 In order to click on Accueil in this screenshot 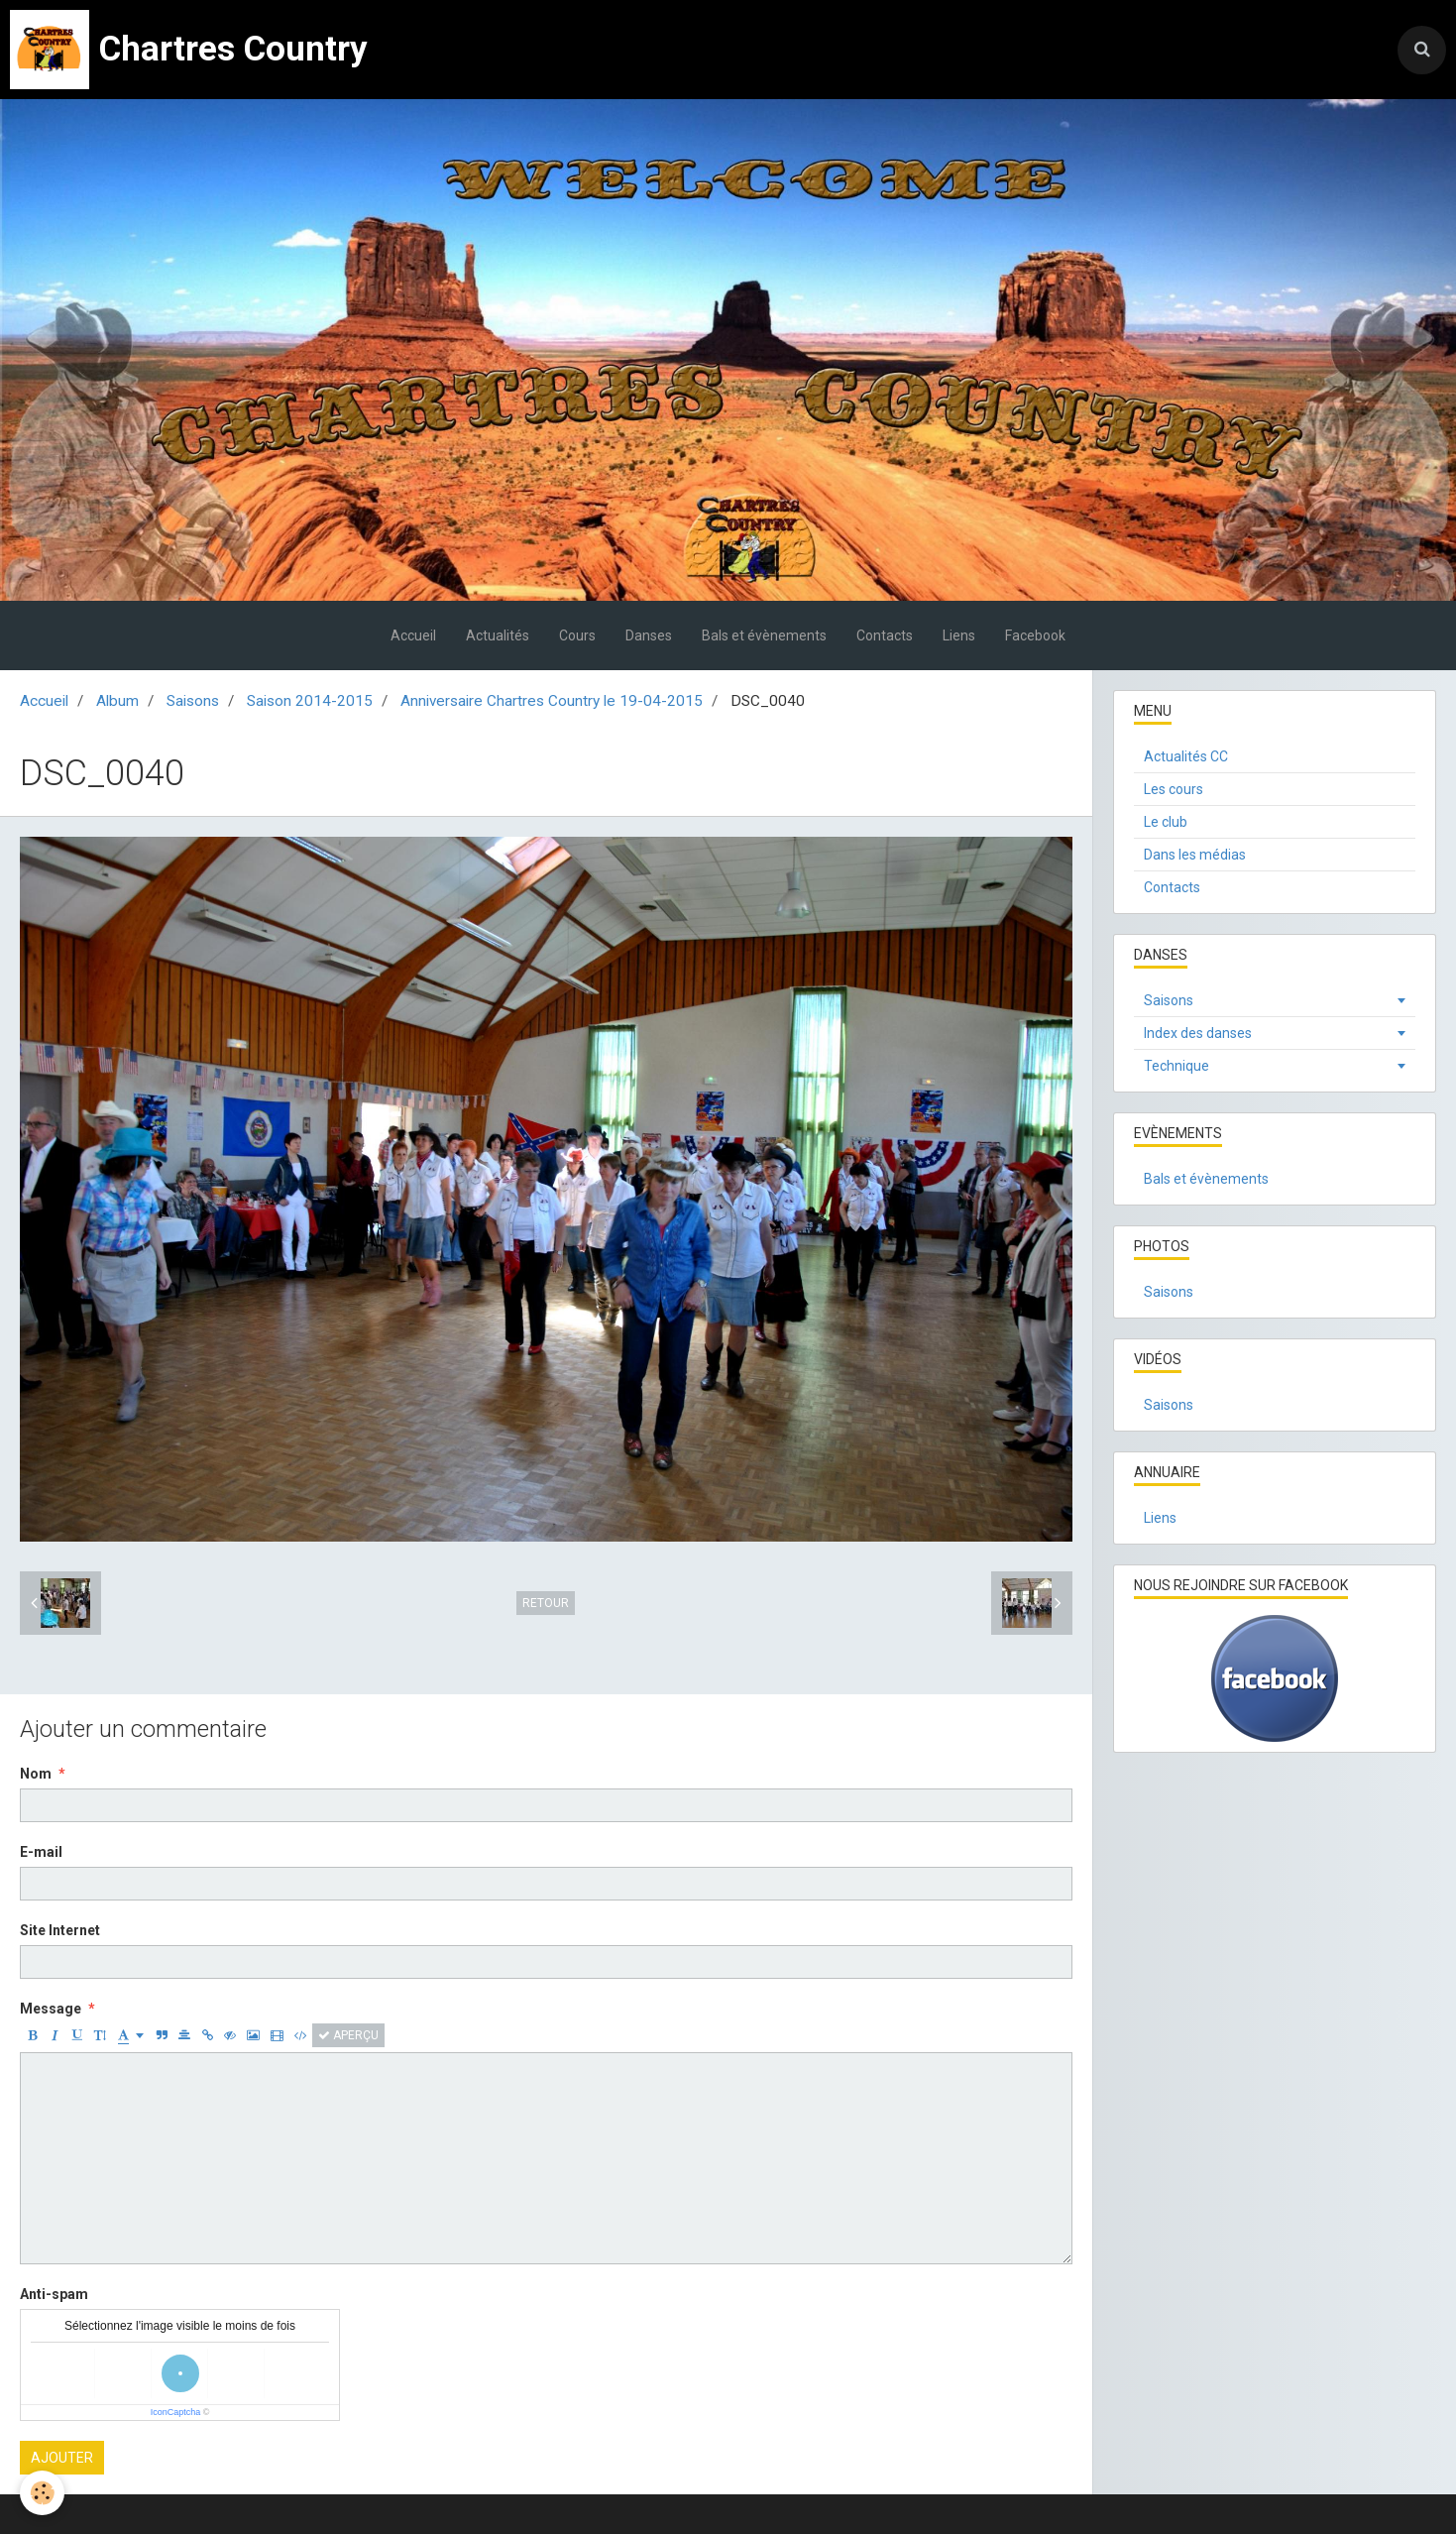, I will do `click(413, 635)`.